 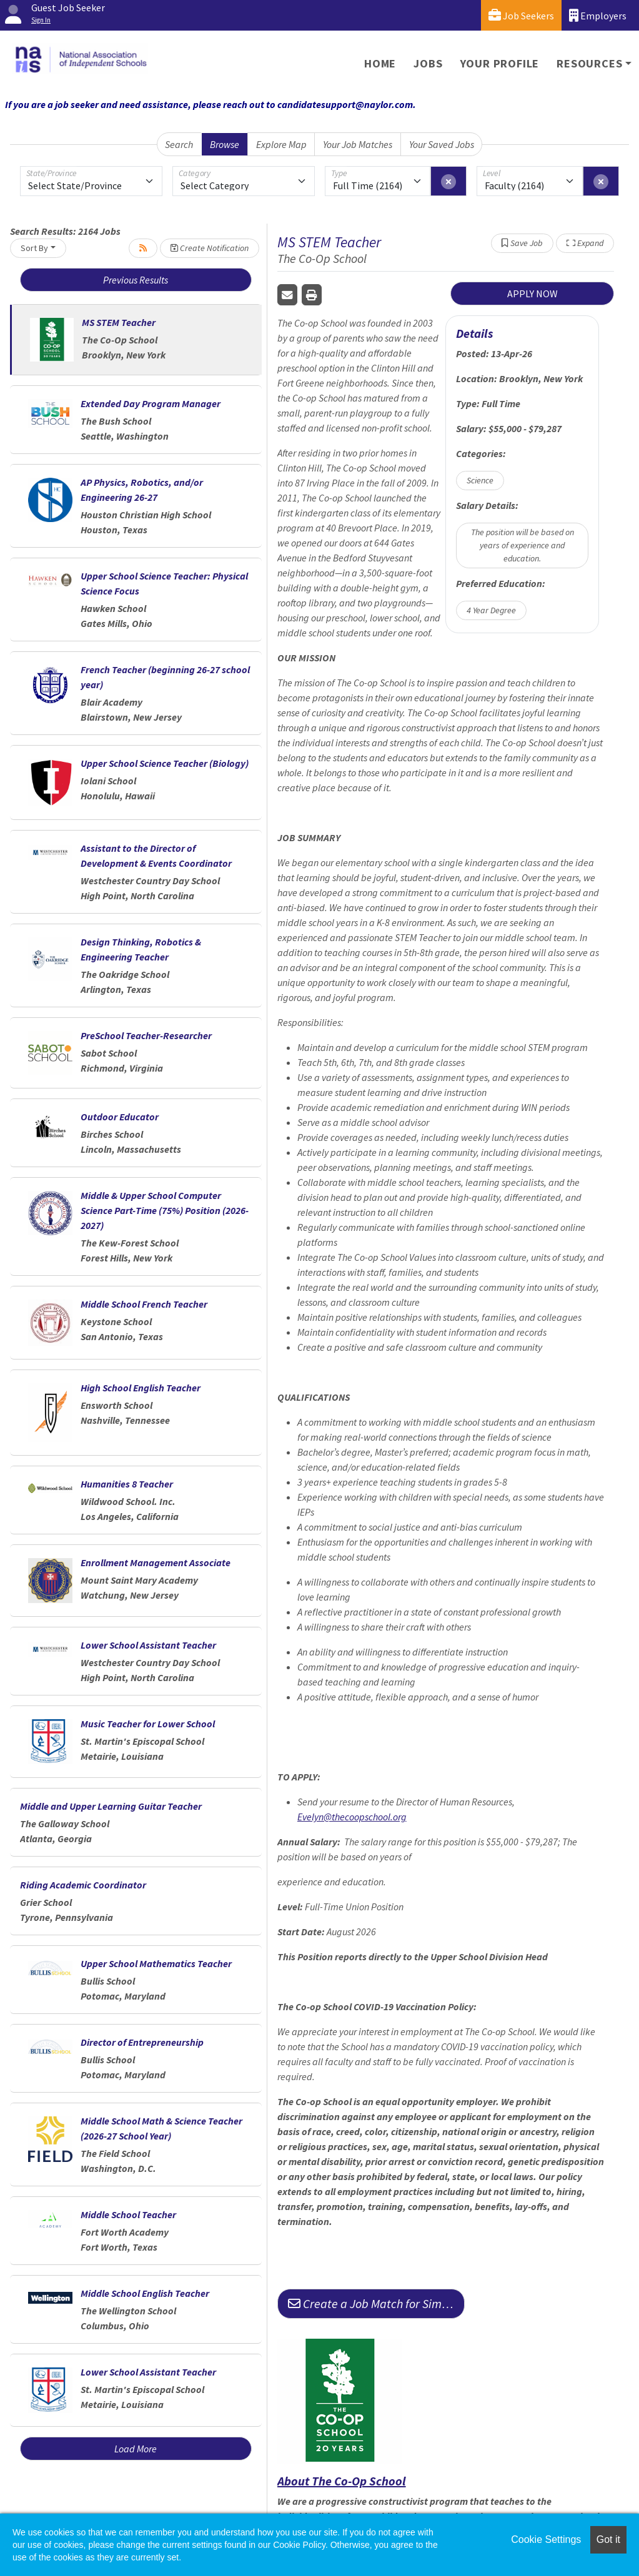 I want to click on Load More, so click(x=135, y=2448).